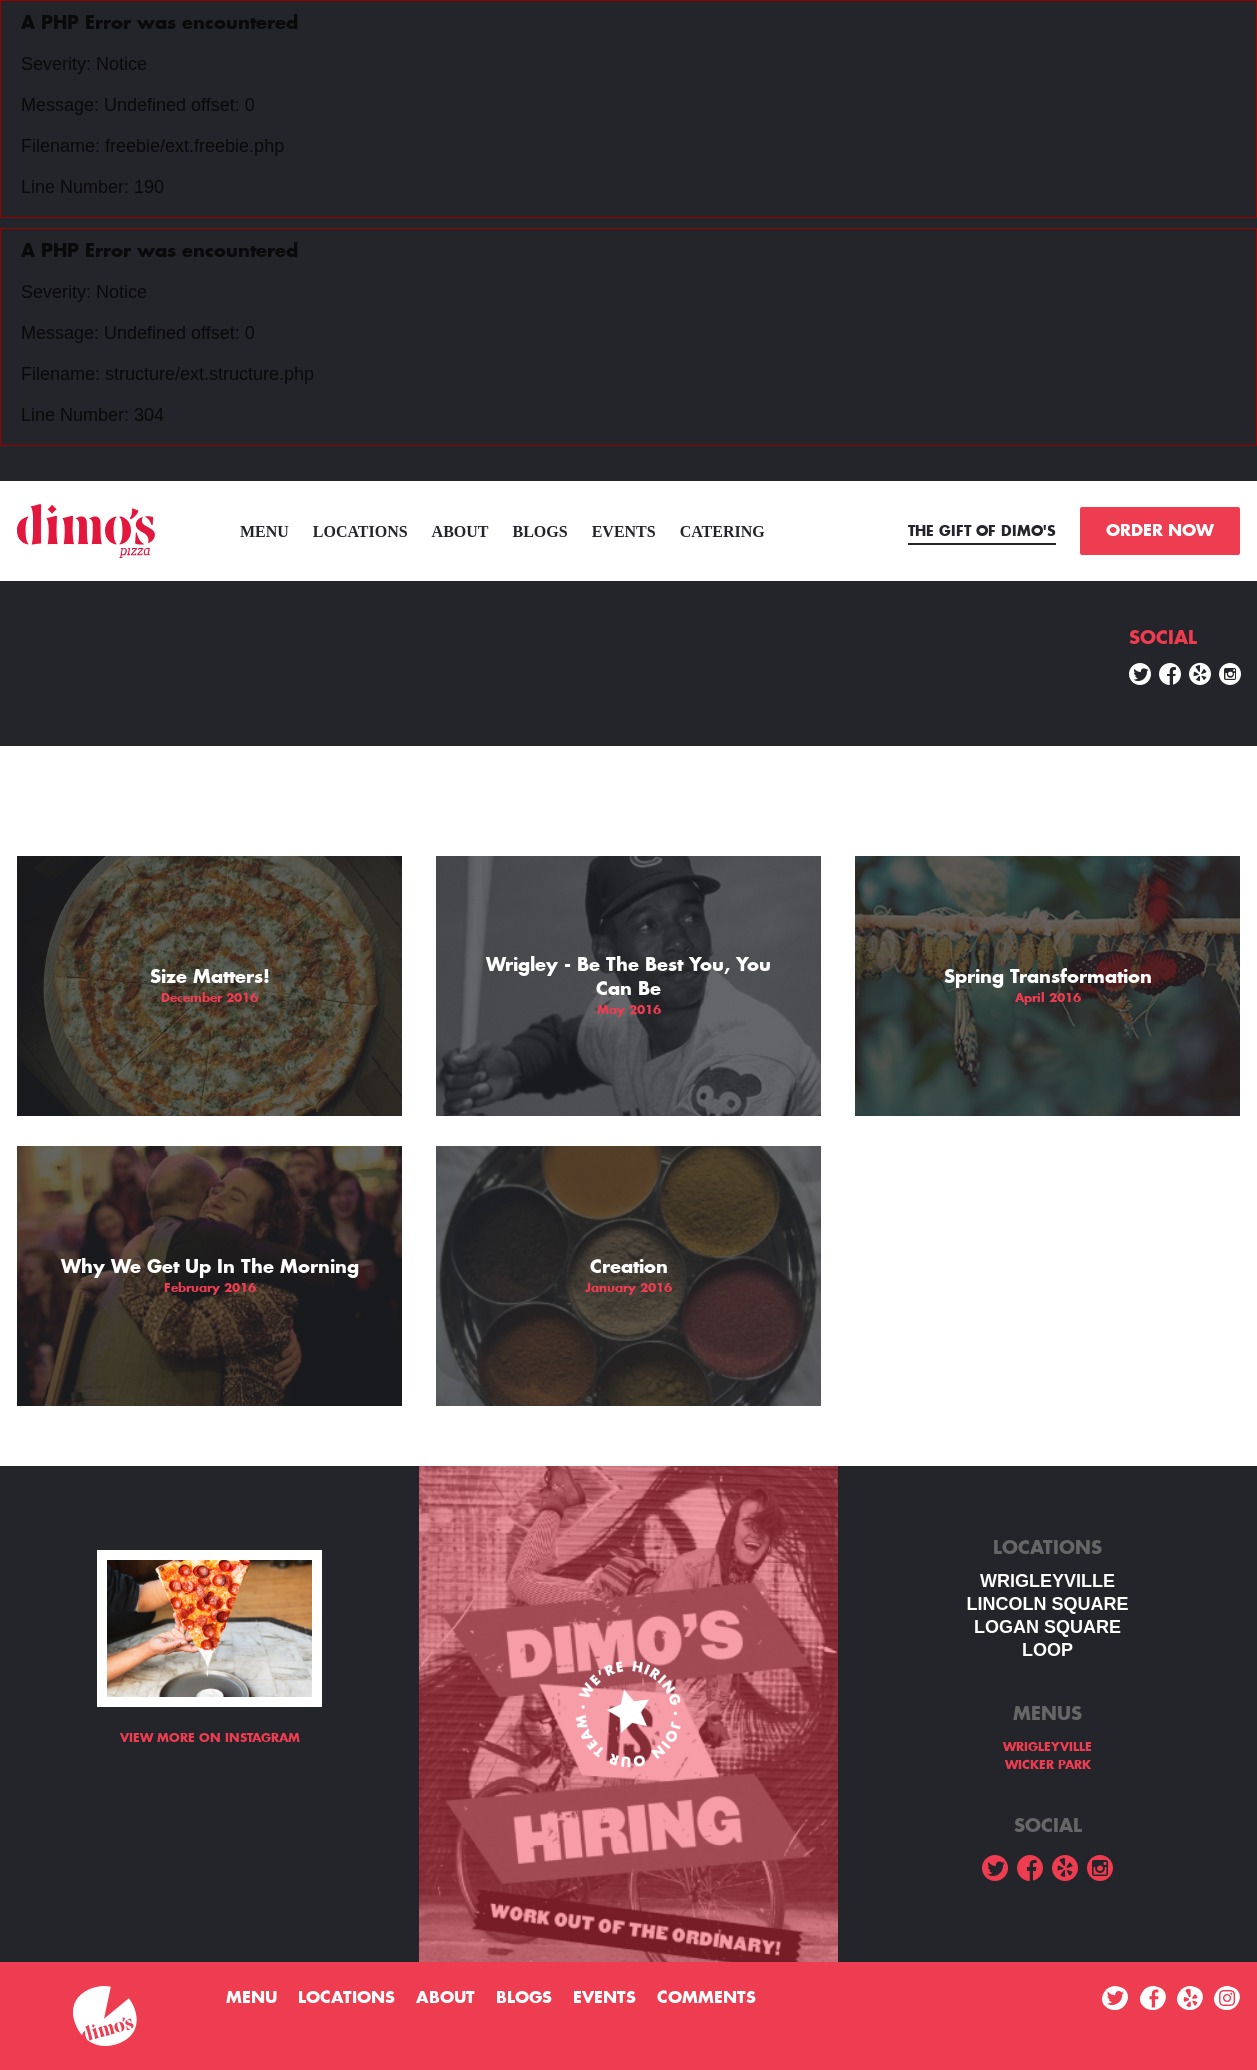 The height and width of the screenshot is (2070, 1257). I want to click on Comments, so click(706, 1998).